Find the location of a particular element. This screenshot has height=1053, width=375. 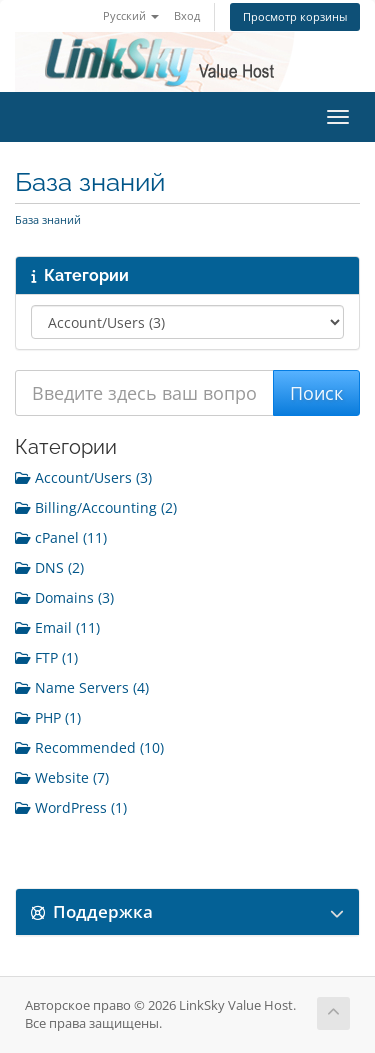

Domains (3) is located at coordinates (64, 597).